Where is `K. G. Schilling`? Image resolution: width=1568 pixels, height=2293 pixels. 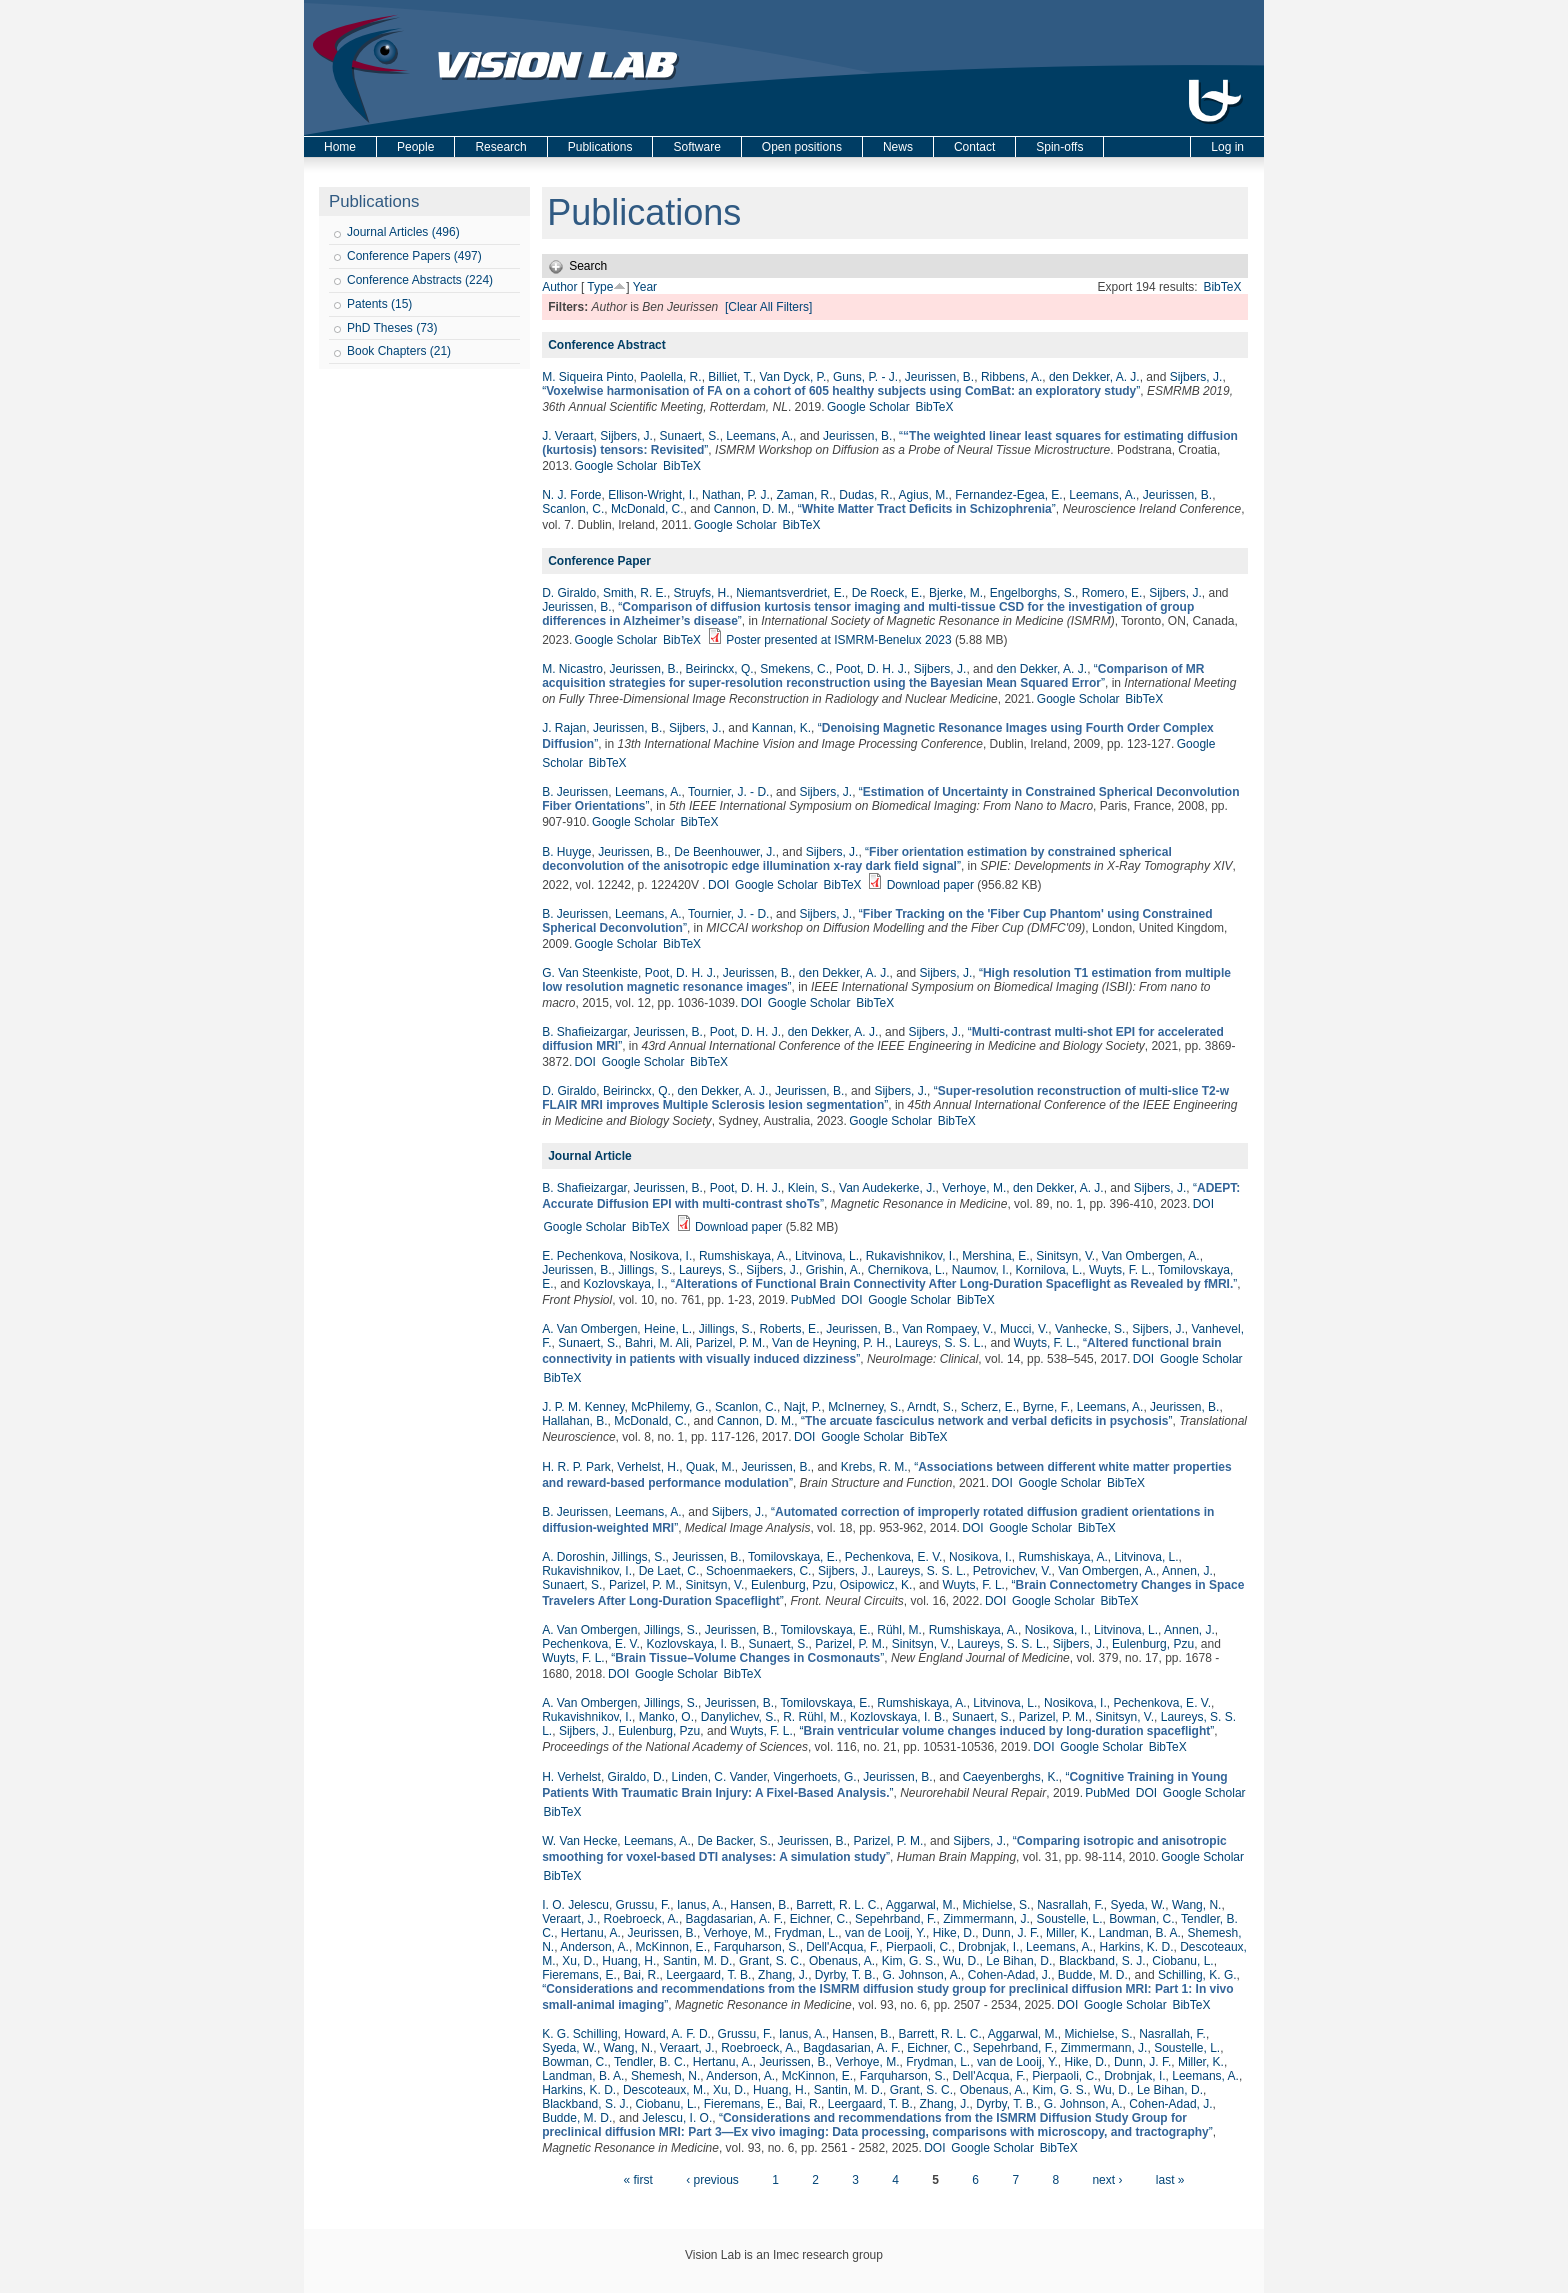
K. G. Schilling is located at coordinates (579, 2034).